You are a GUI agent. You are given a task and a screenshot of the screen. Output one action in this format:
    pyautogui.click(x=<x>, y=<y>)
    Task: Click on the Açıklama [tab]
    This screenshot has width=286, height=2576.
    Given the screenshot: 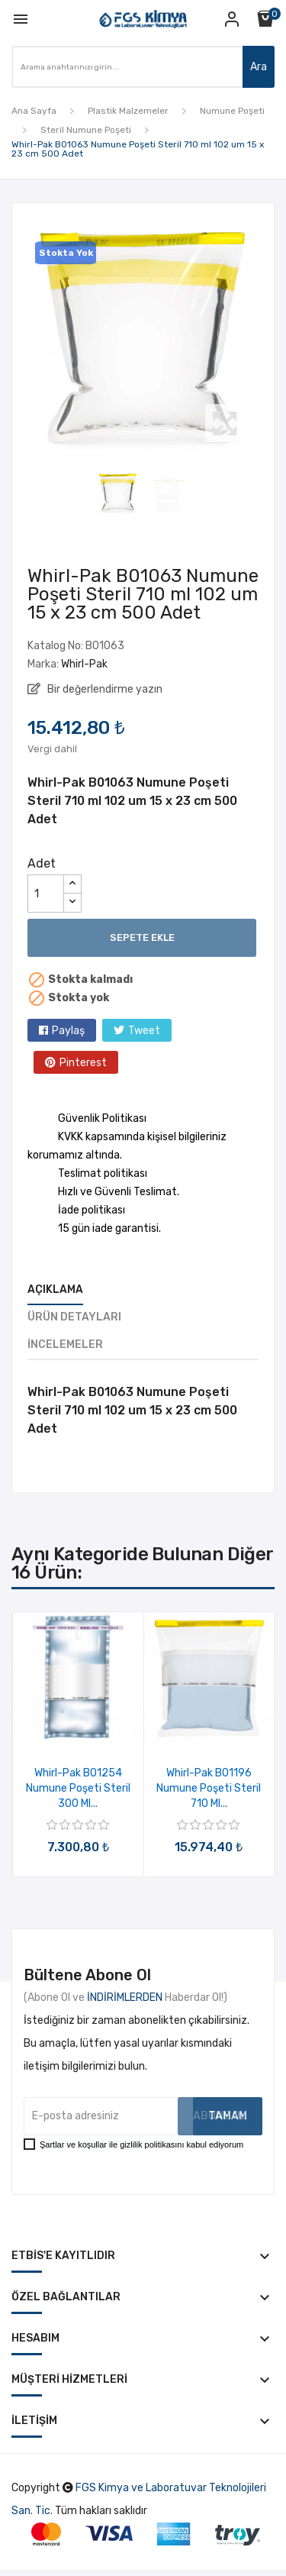 What is the action you would take?
    pyautogui.click(x=55, y=1289)
    